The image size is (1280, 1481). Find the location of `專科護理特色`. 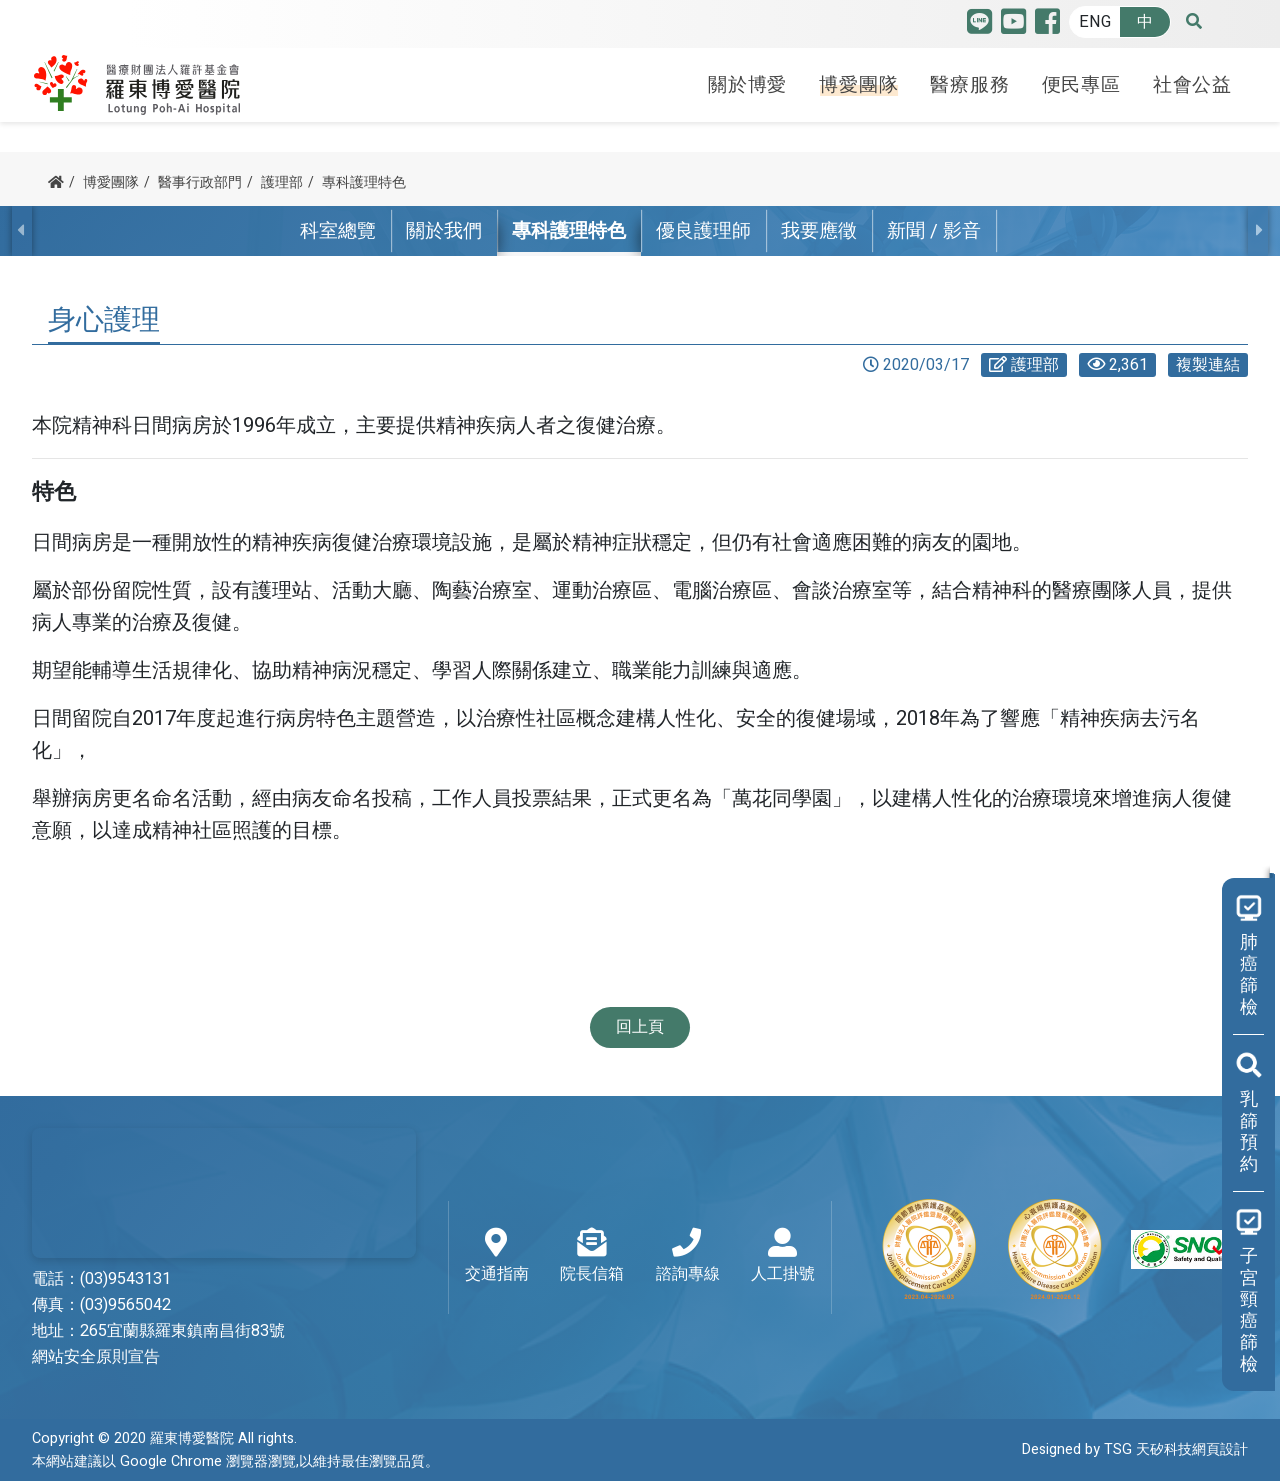

專科護理特色 is located at coordinates (364, 182).